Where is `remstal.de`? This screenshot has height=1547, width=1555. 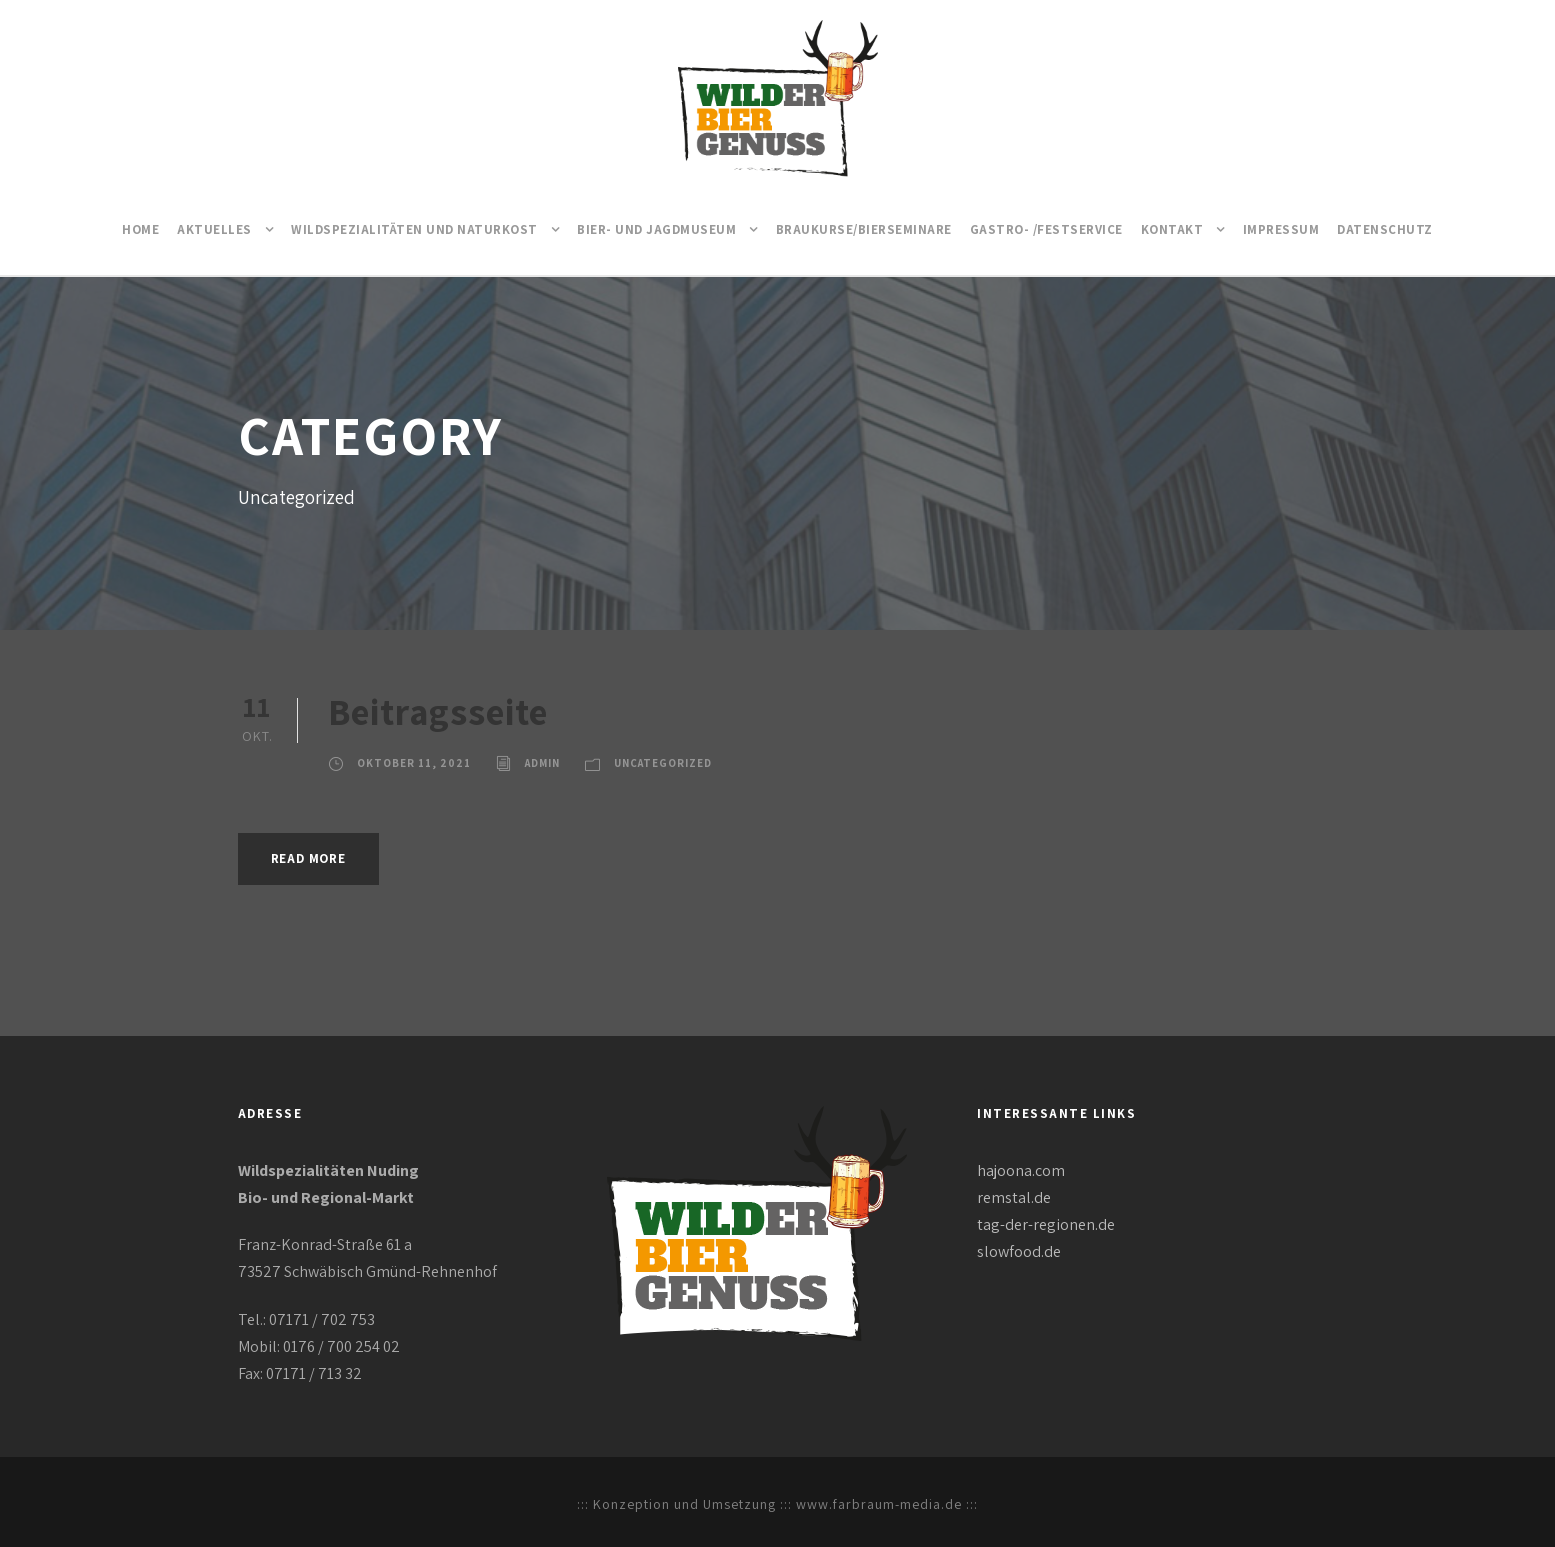 remstal.de is located at coordinates (1014, 1197).